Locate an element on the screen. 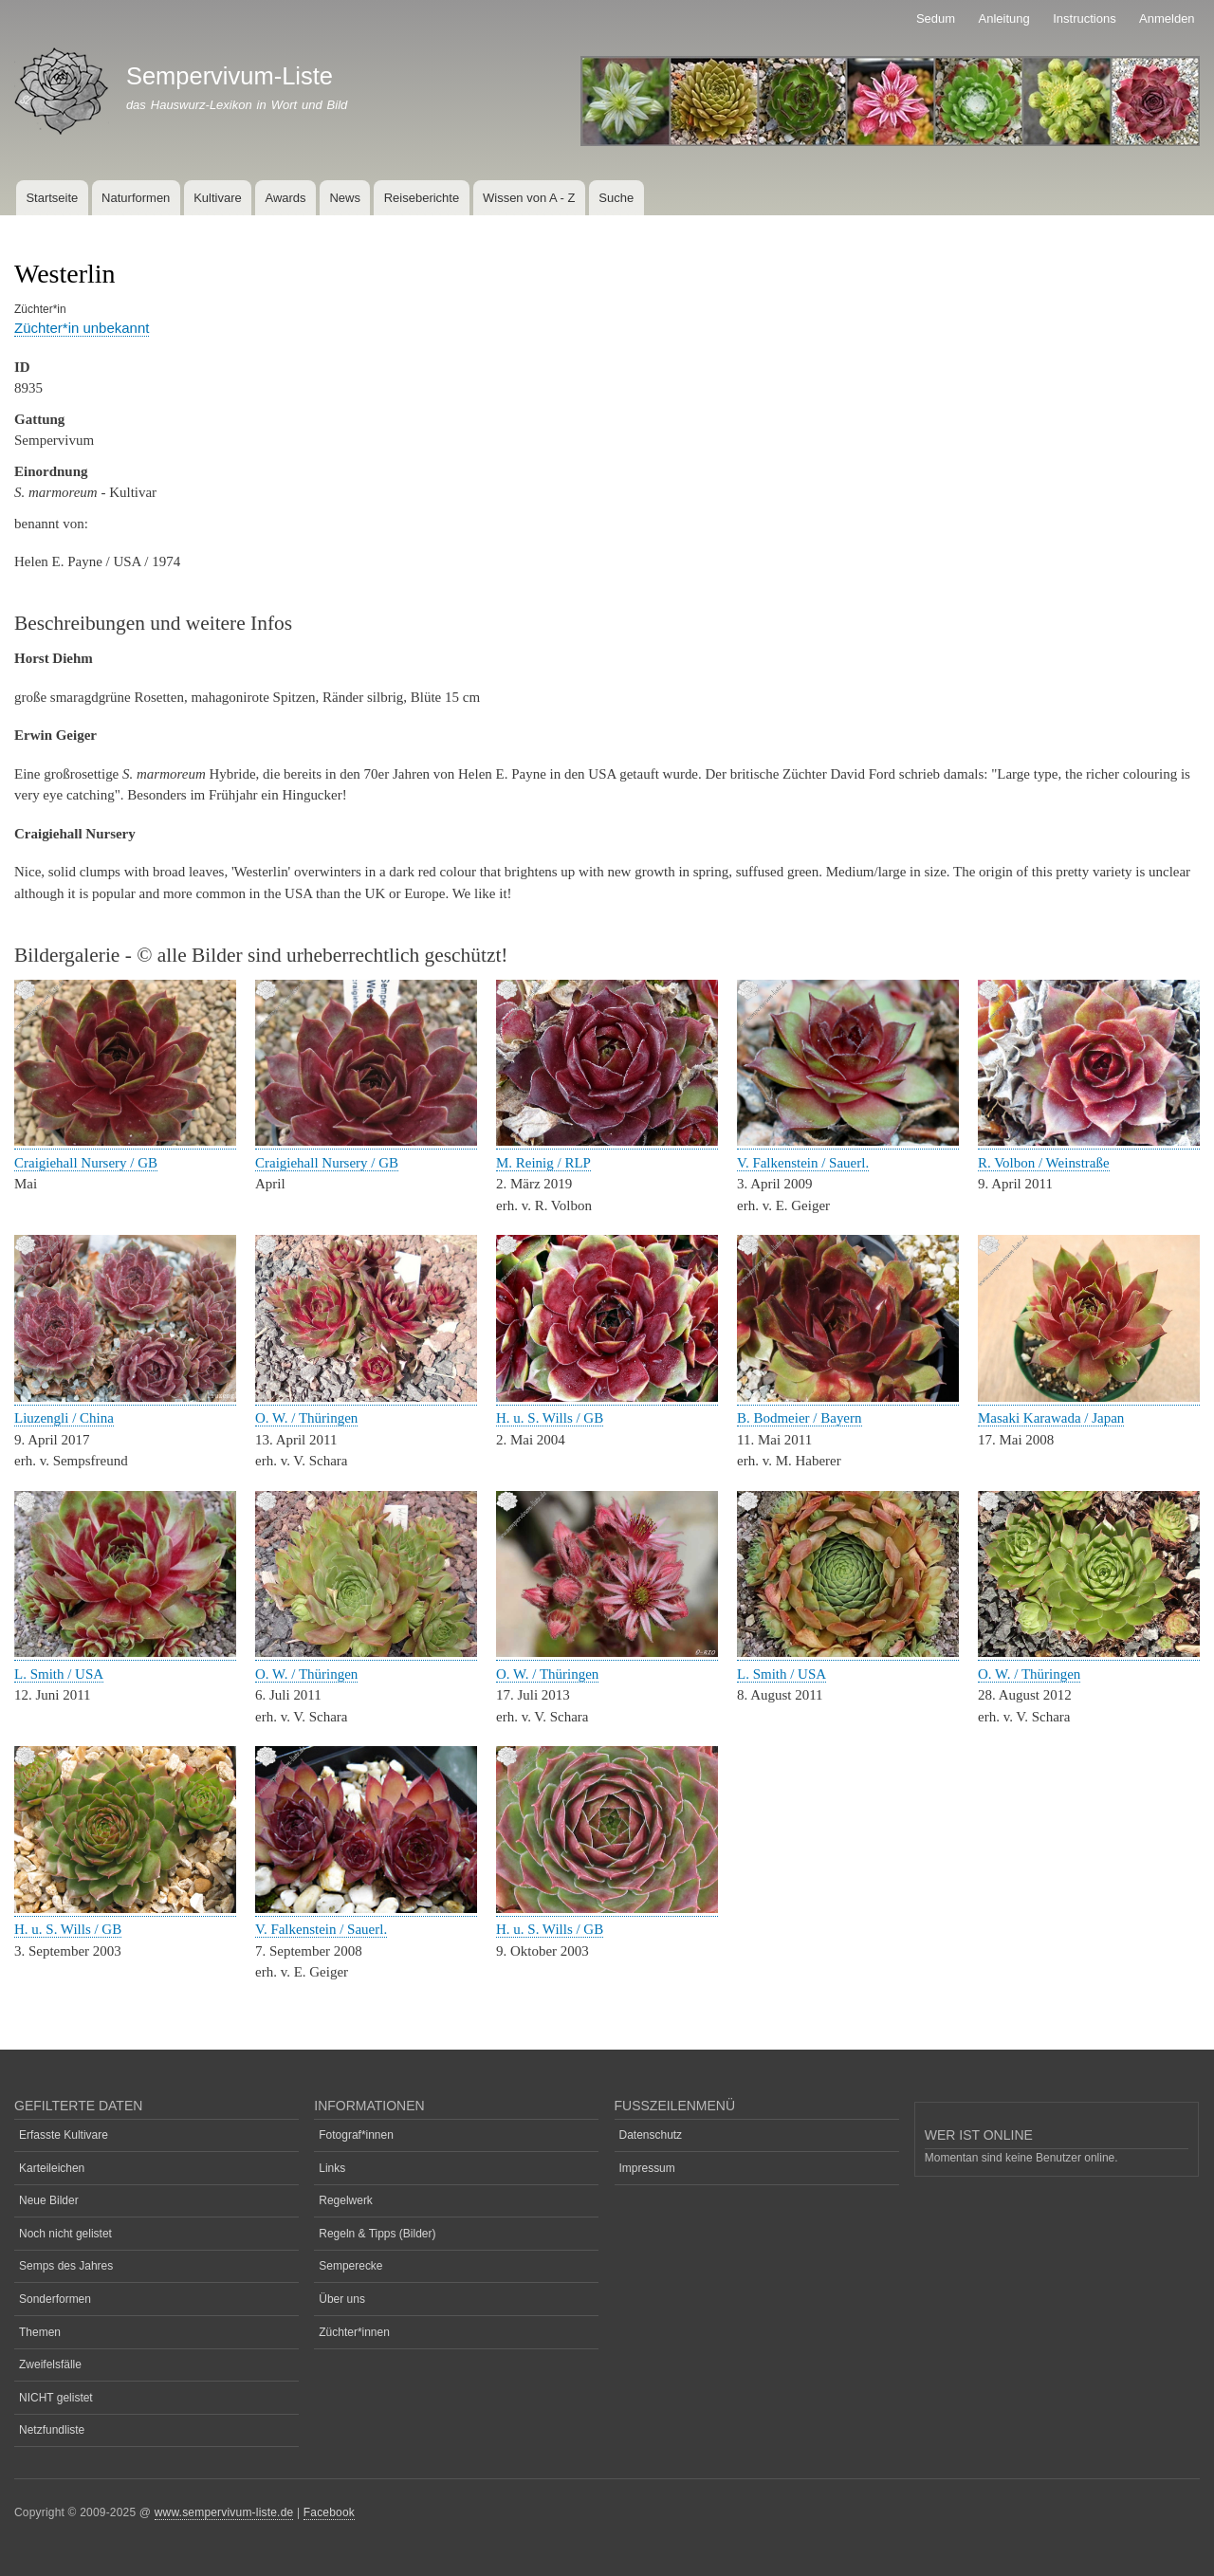  Themen is located at coordinates (40, 2332).